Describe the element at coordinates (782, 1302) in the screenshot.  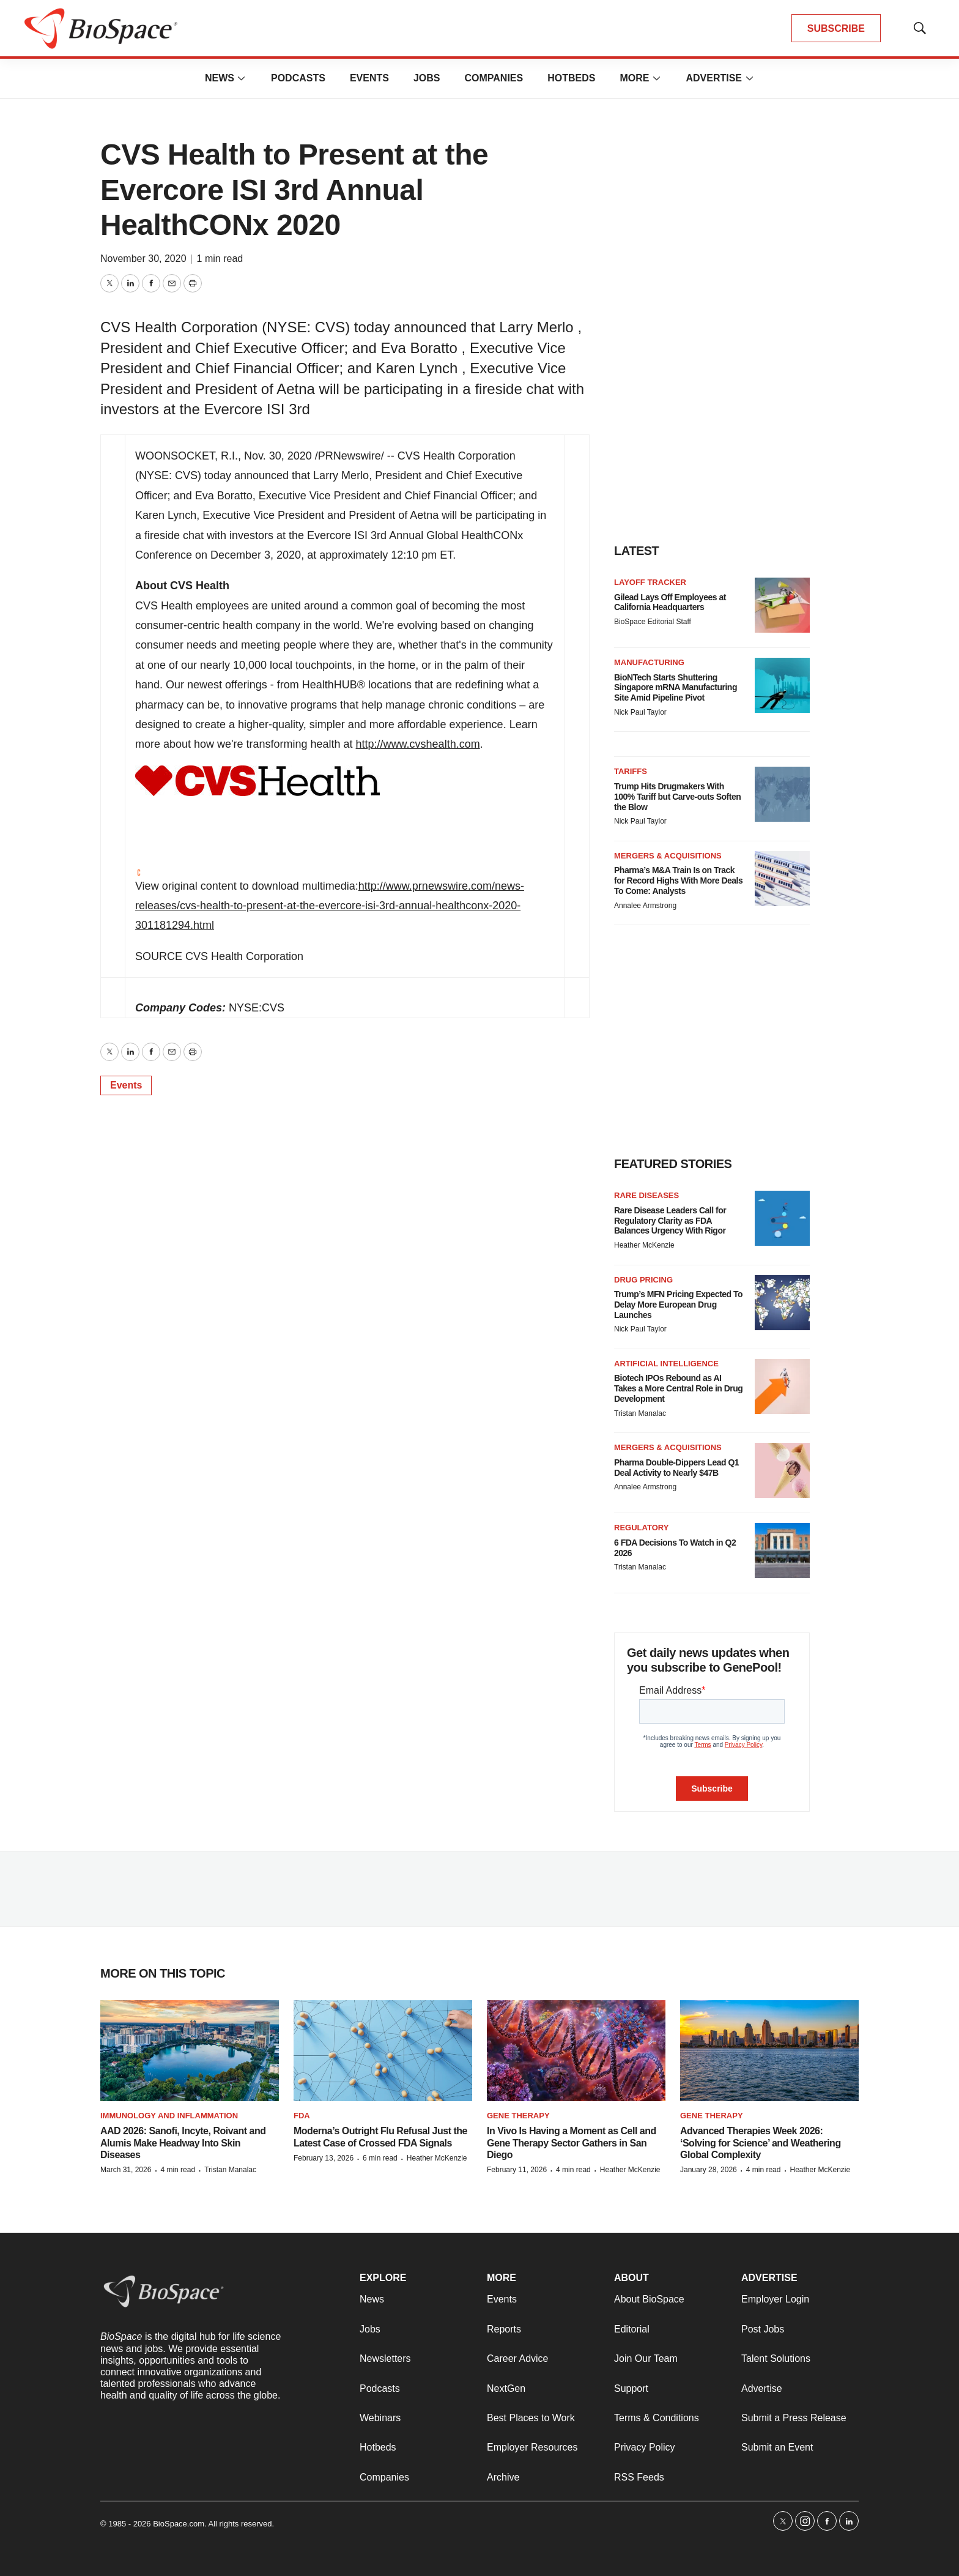
I see `[Trump’s MFN Pricing Expected To Delay More European Drug Launches]` at that location.